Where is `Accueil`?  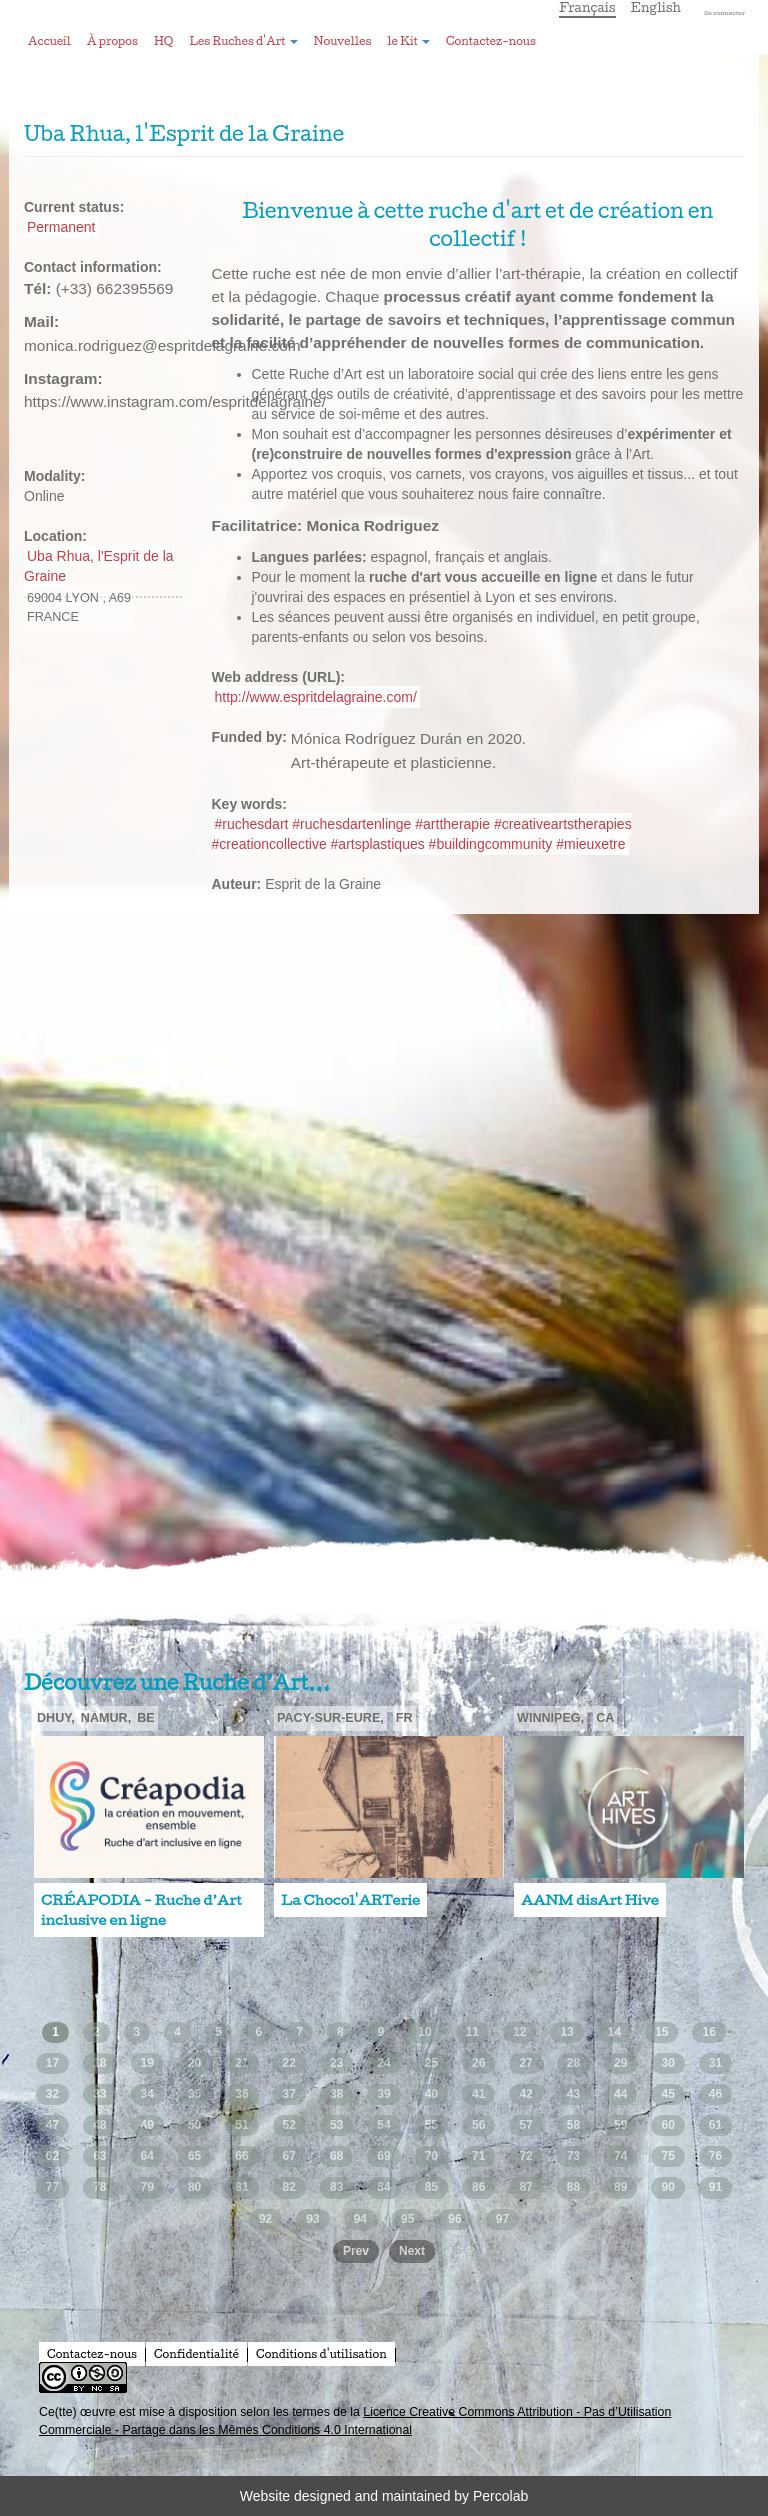
Accueil is located at coordinates (49, 41).